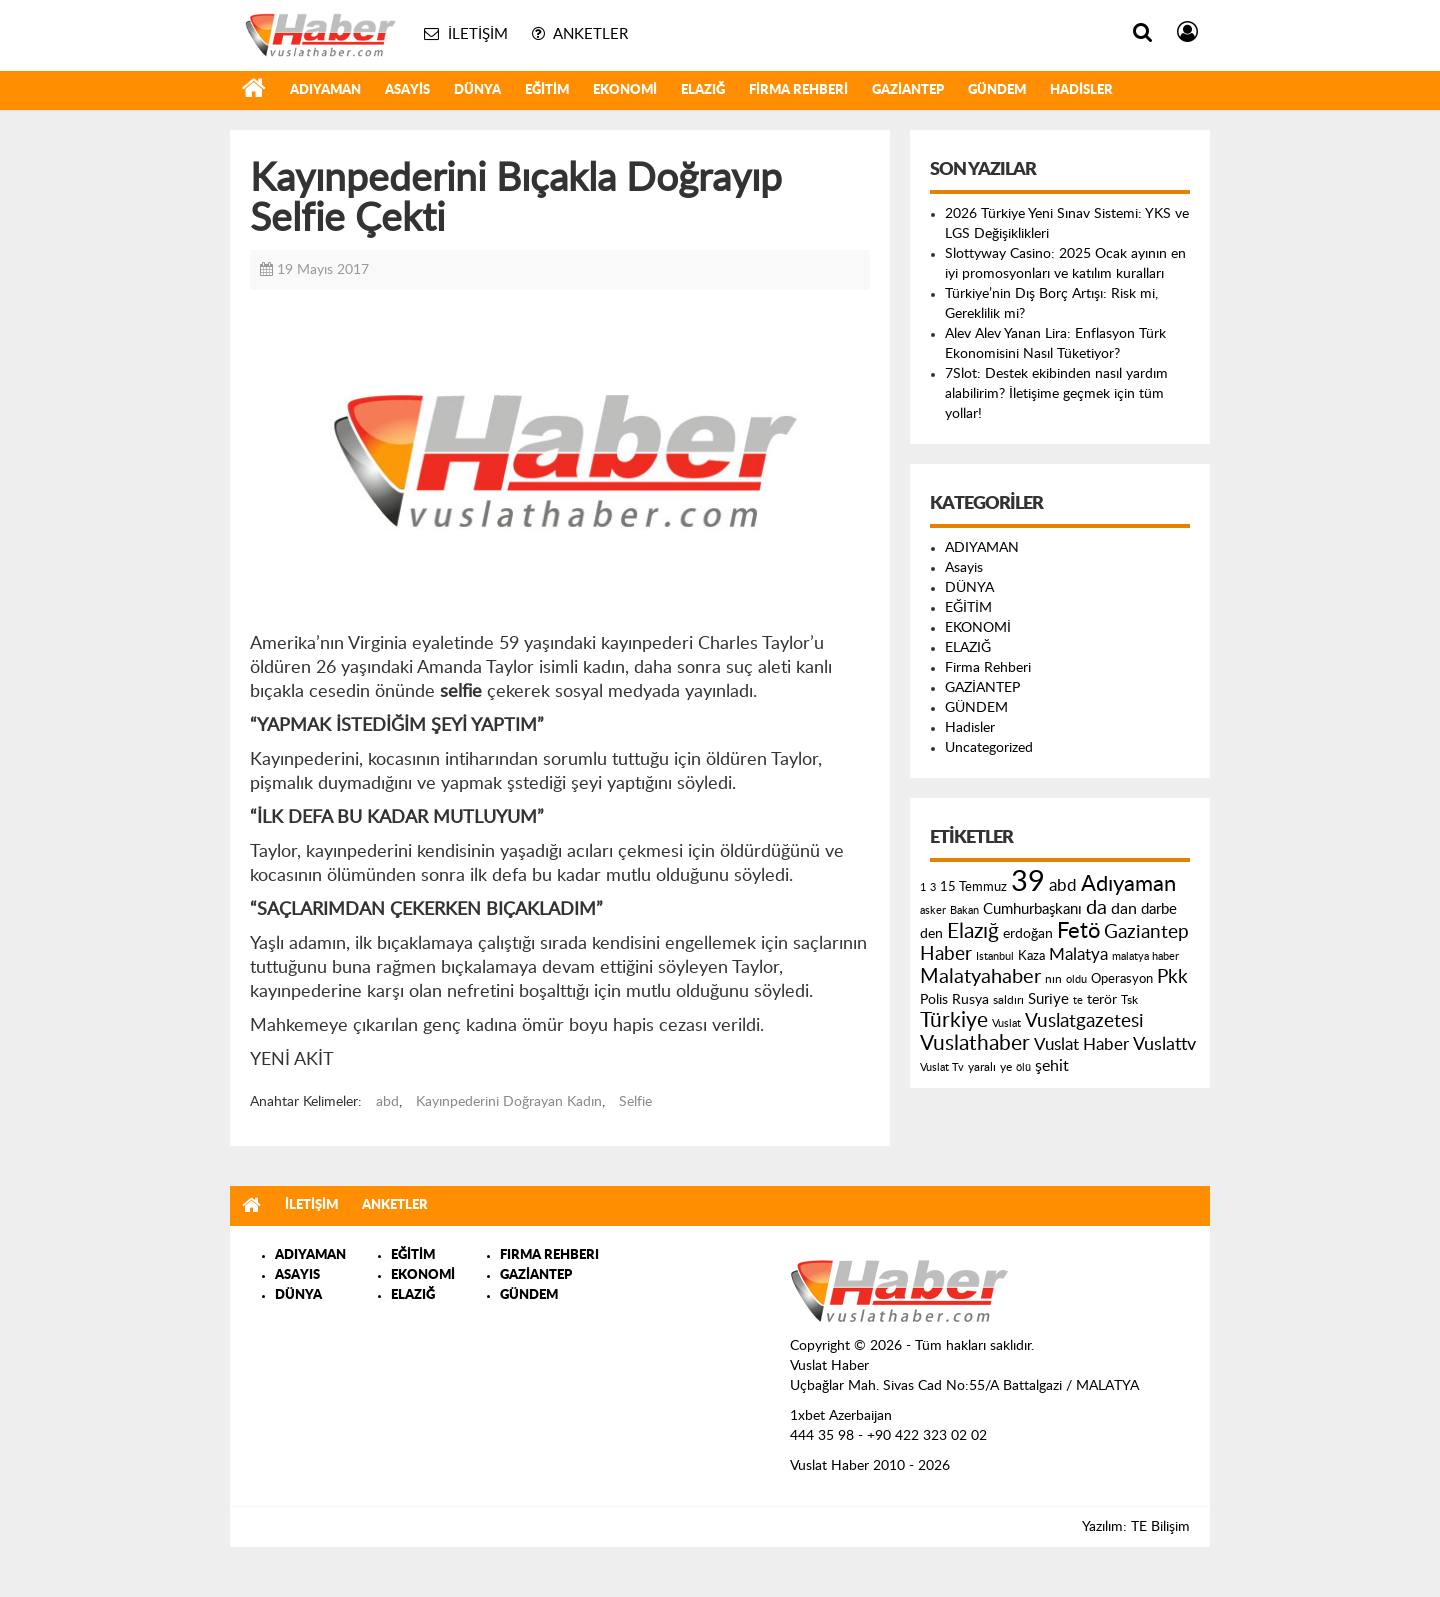  Describe the element at coordinates (1056, 394) in the screenshot. I see `7Slot: Destek ekibinden nasıl yardım alabilirim? İletişime geçmek için tüm yollar!` at that location.